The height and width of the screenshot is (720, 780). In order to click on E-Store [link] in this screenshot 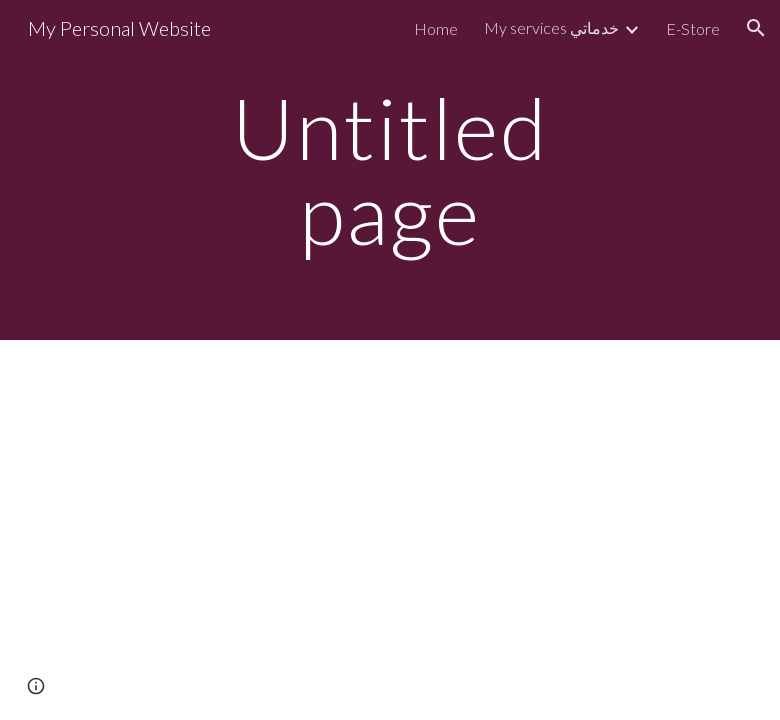, I will do `click(693, 28)`.